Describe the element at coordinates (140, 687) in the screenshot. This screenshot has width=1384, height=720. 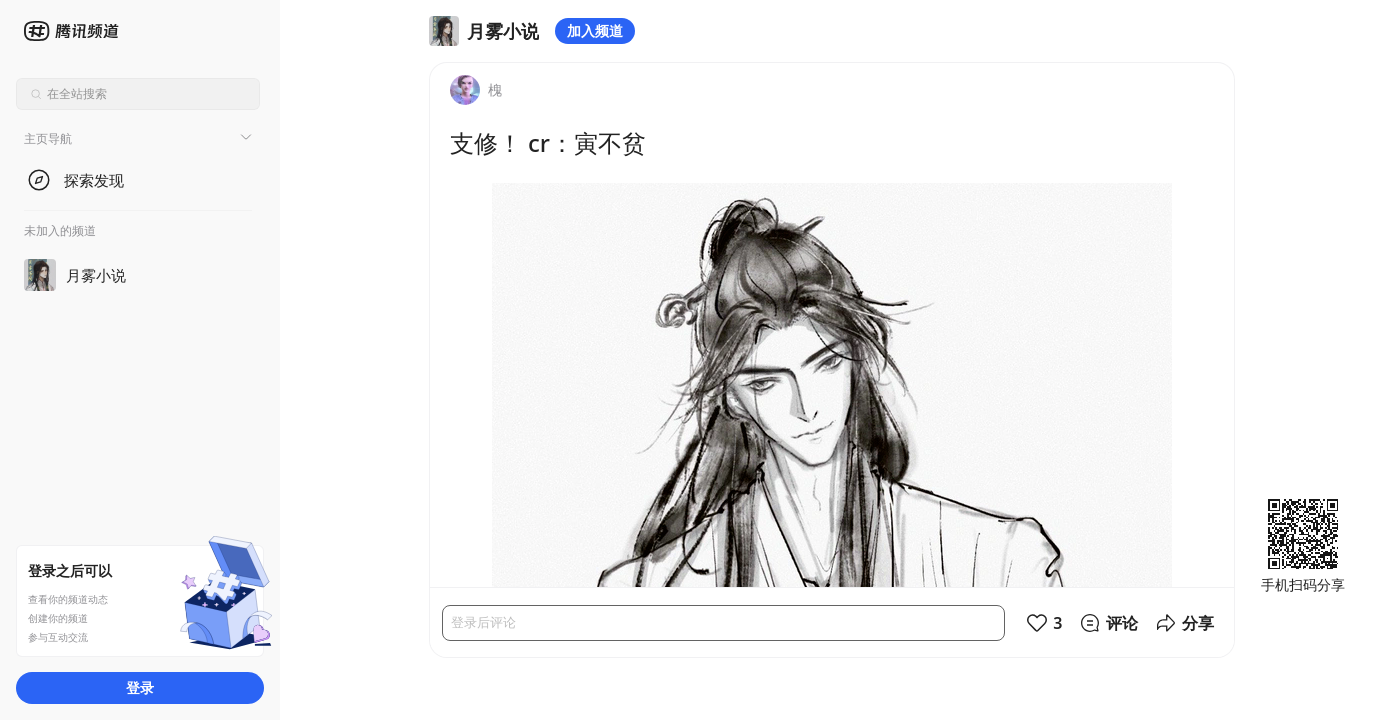
I see `登录` at that location.